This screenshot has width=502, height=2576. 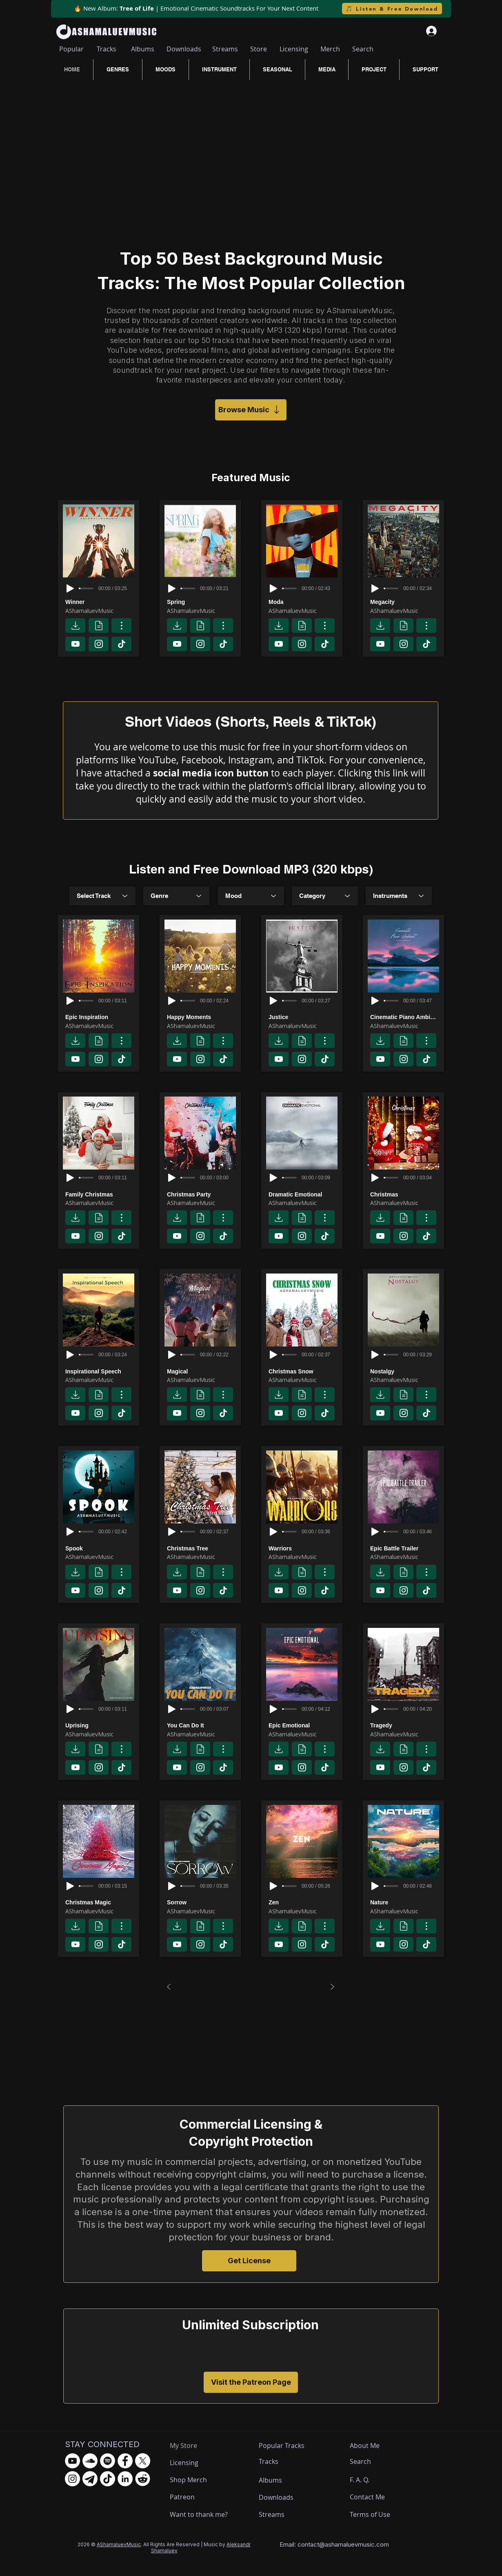 I want to click on [Get License], so click(x=249, y=2260).